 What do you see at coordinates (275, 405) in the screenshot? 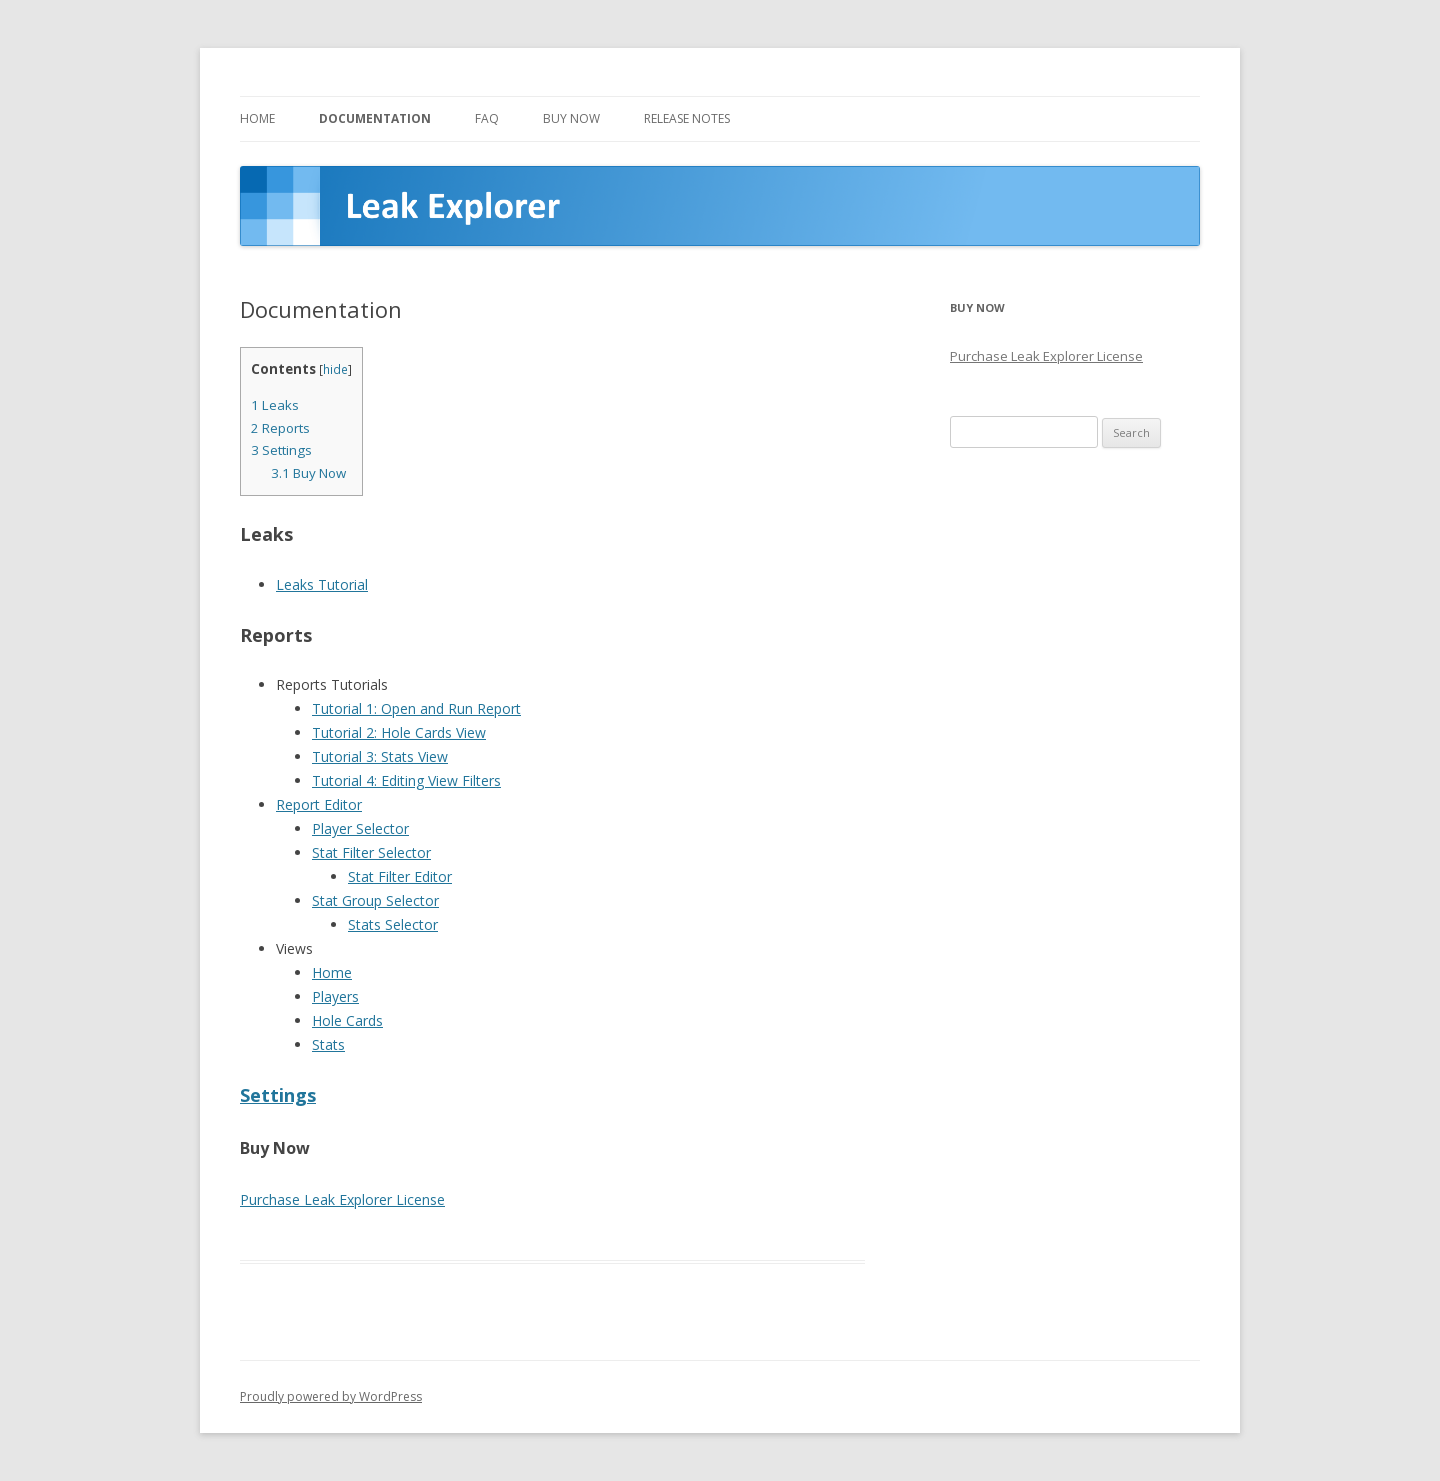
I see `Leaks` at bounding box center [275, 405].